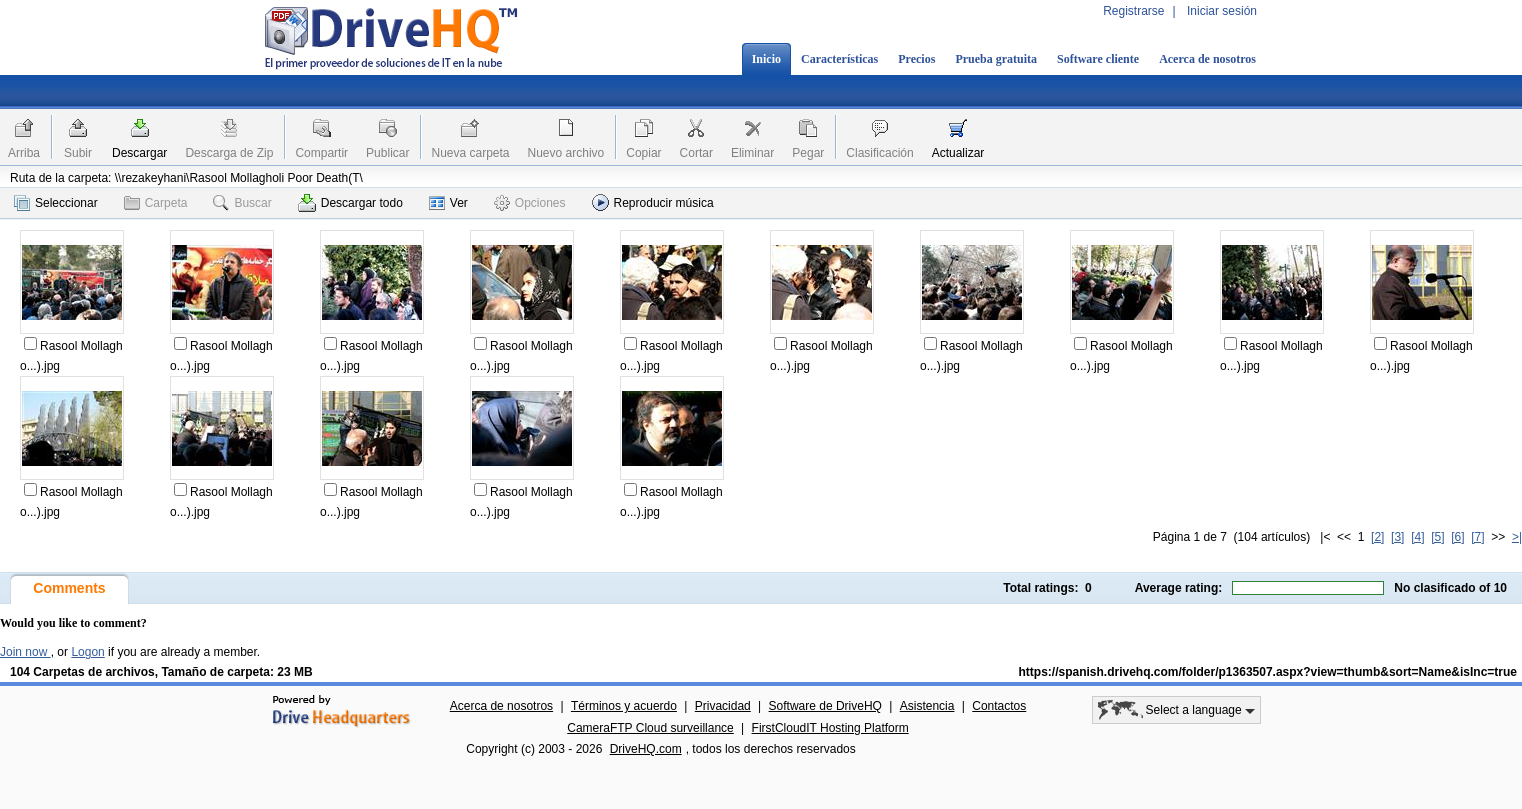 This screenshot has width=1522, height=809. I want to click on [3], so click(1397, 537).